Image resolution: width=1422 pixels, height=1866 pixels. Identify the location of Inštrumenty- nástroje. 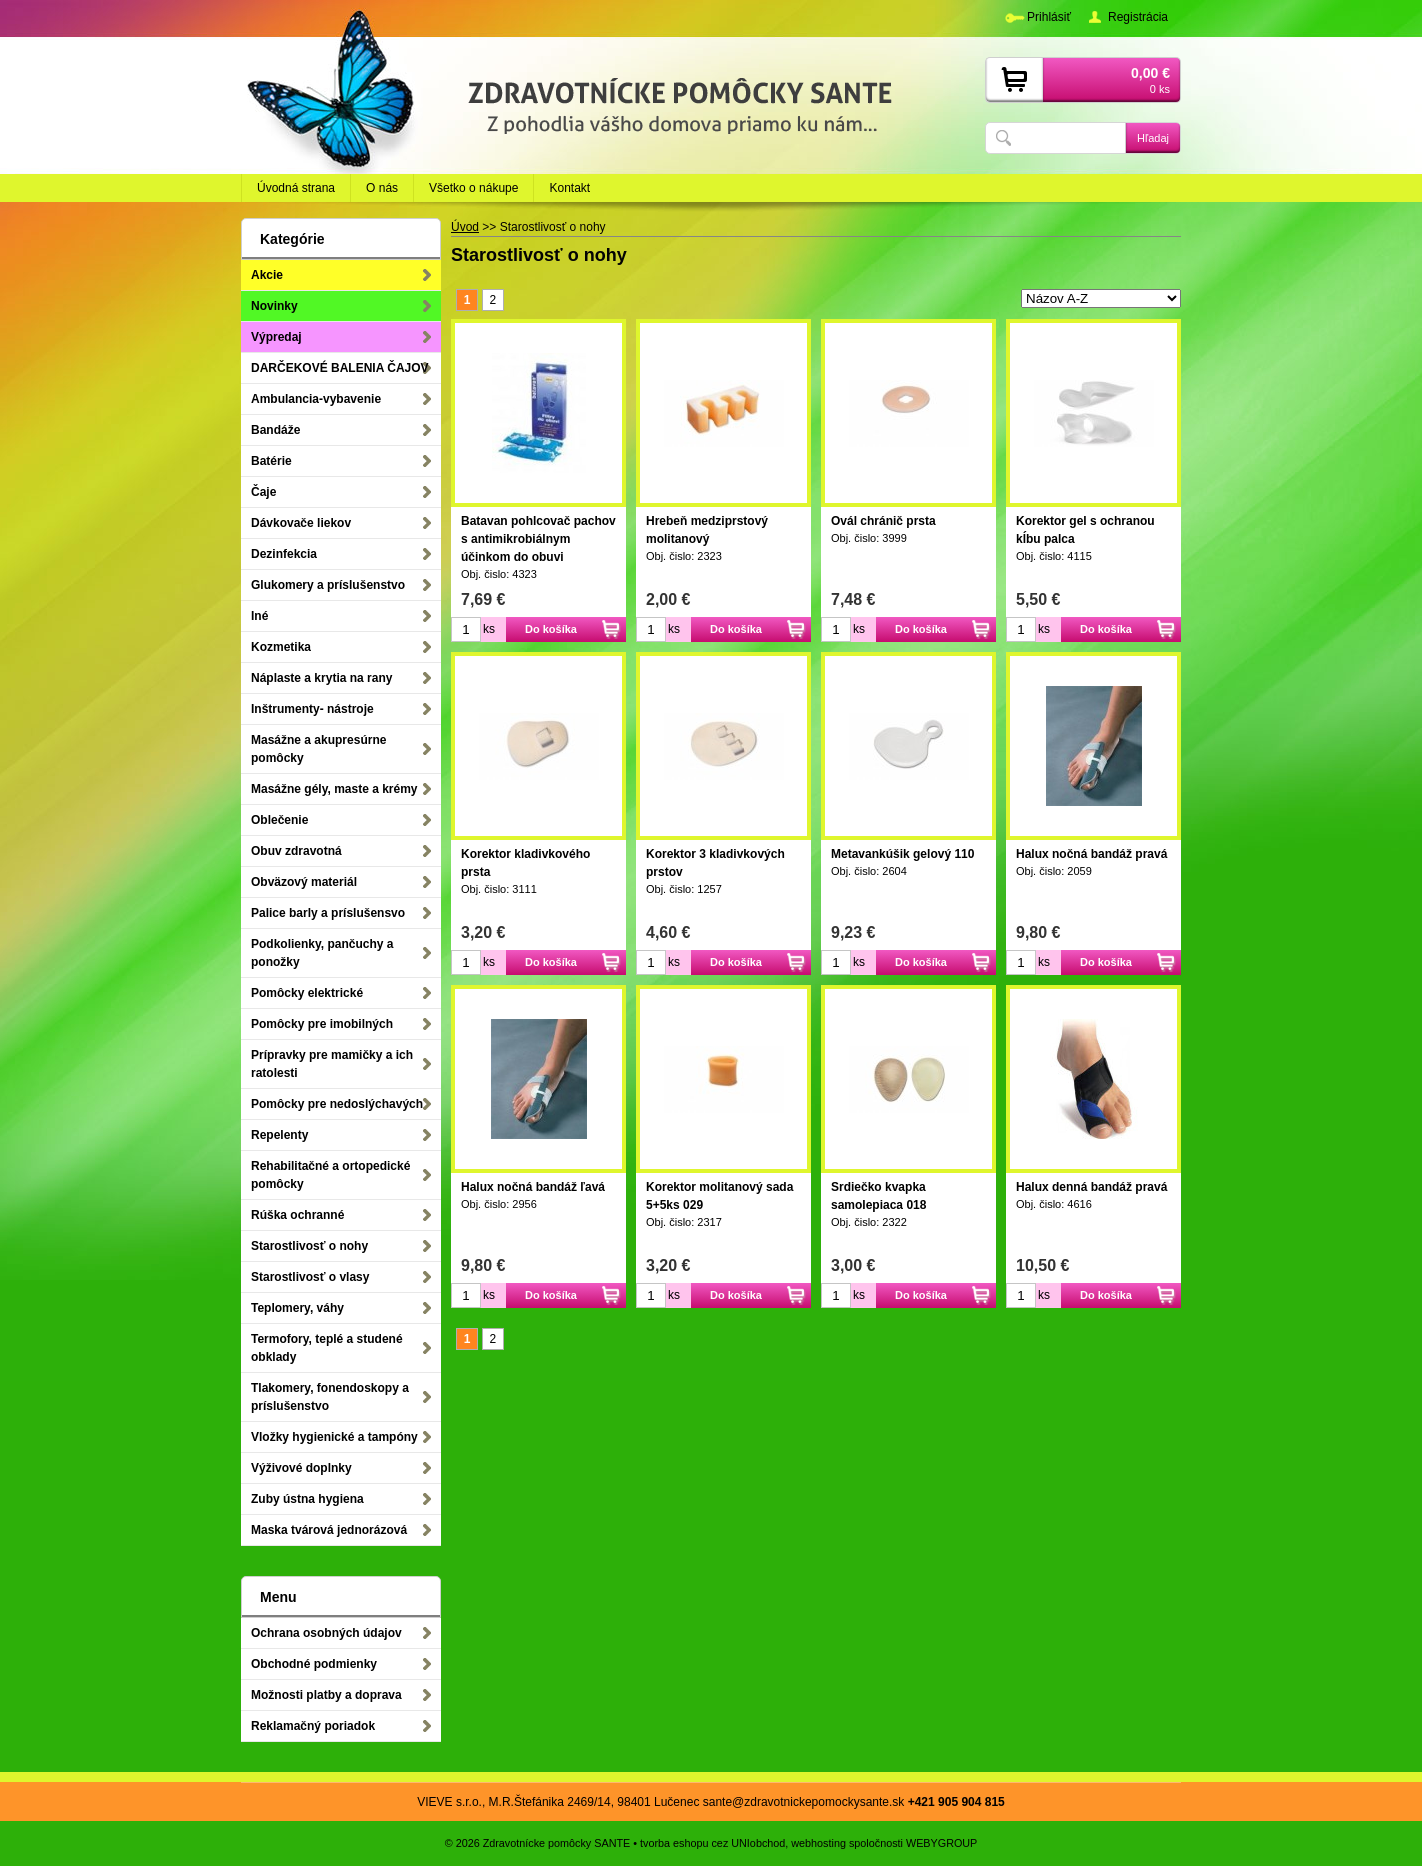
(312, 709).